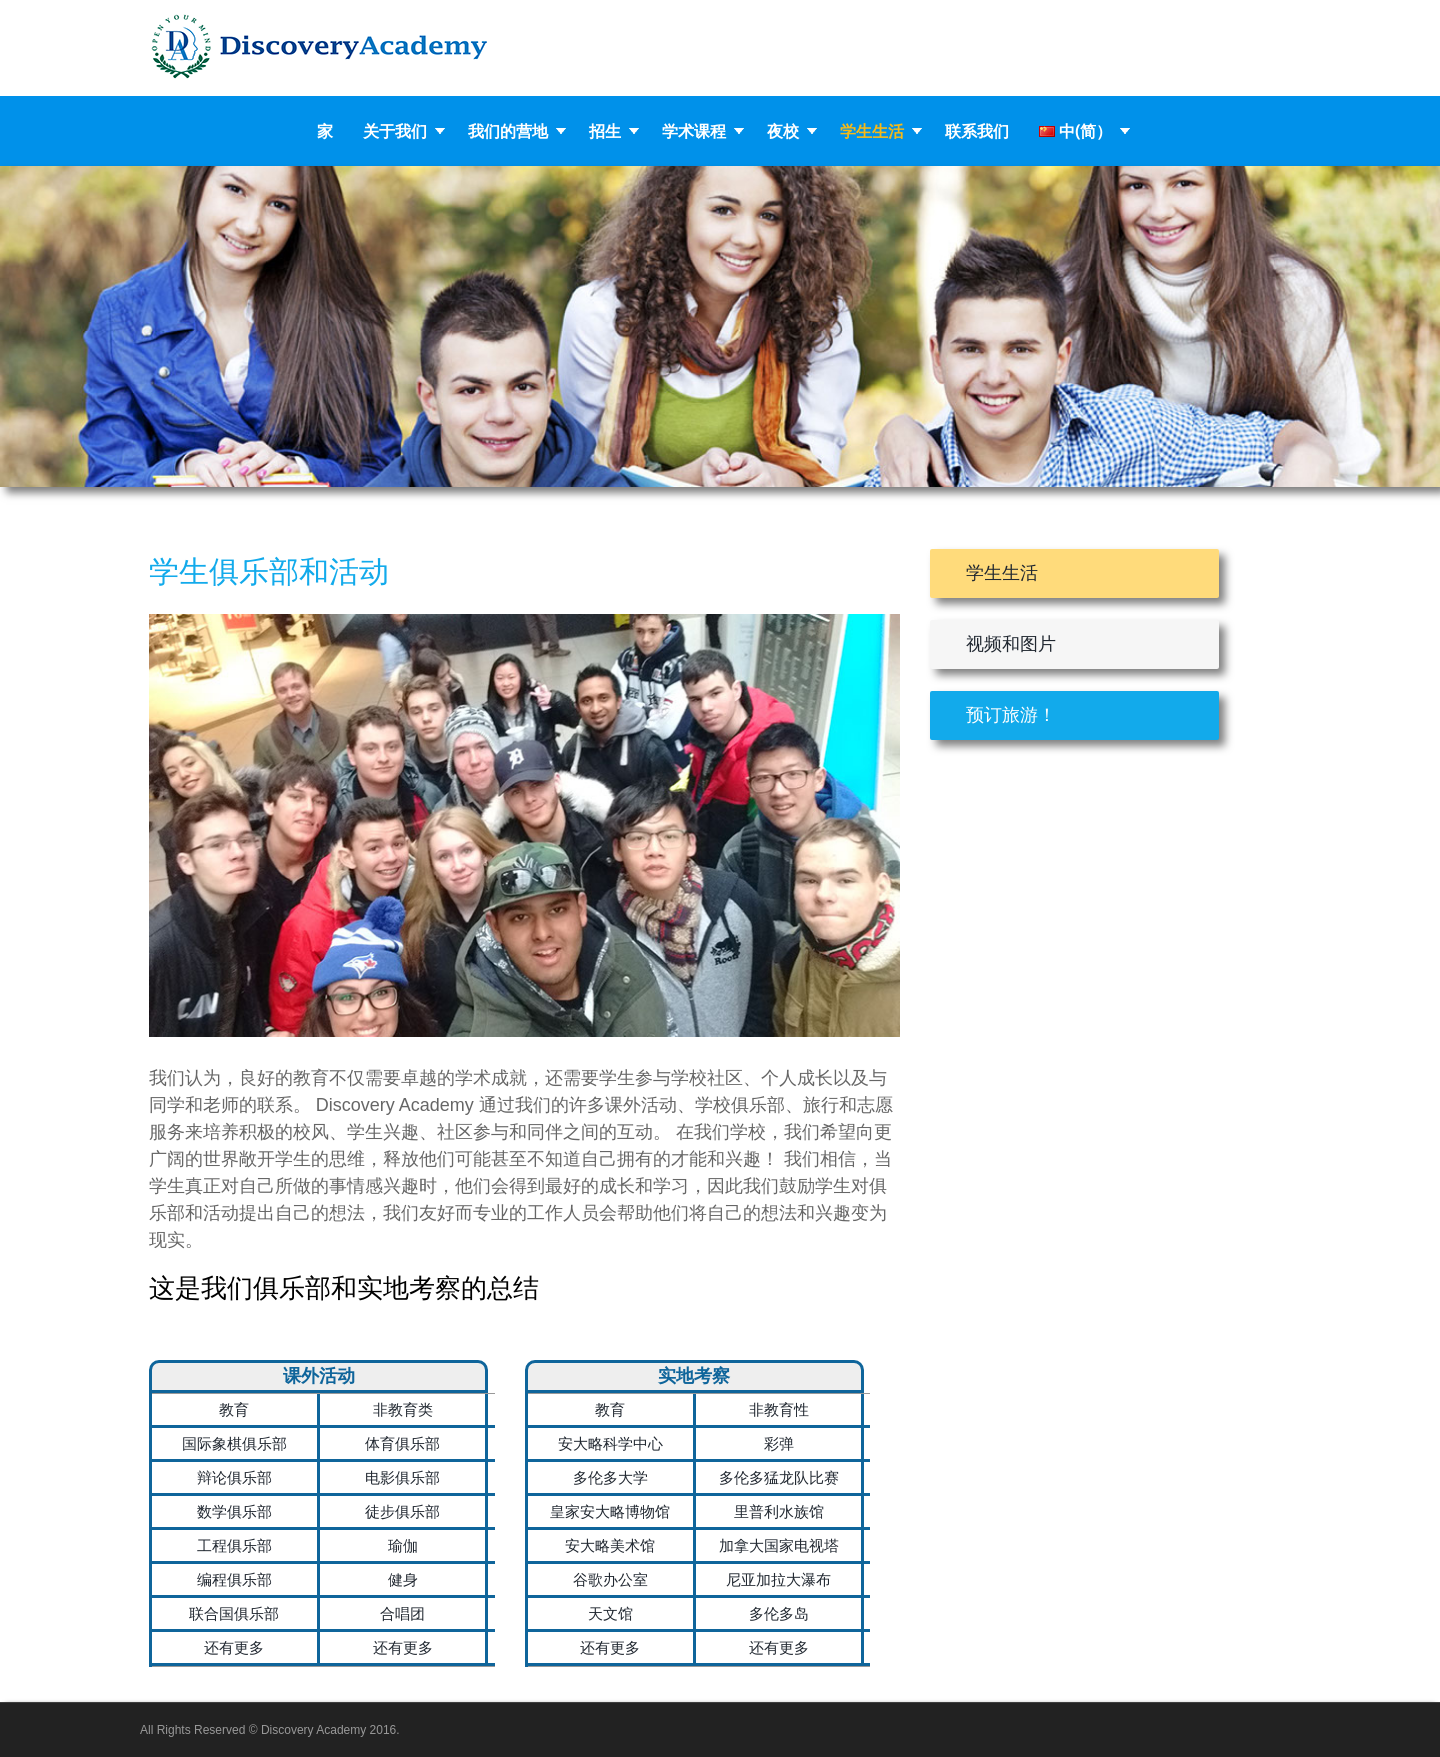  I want to click on 关于我们, so click(395, 131).